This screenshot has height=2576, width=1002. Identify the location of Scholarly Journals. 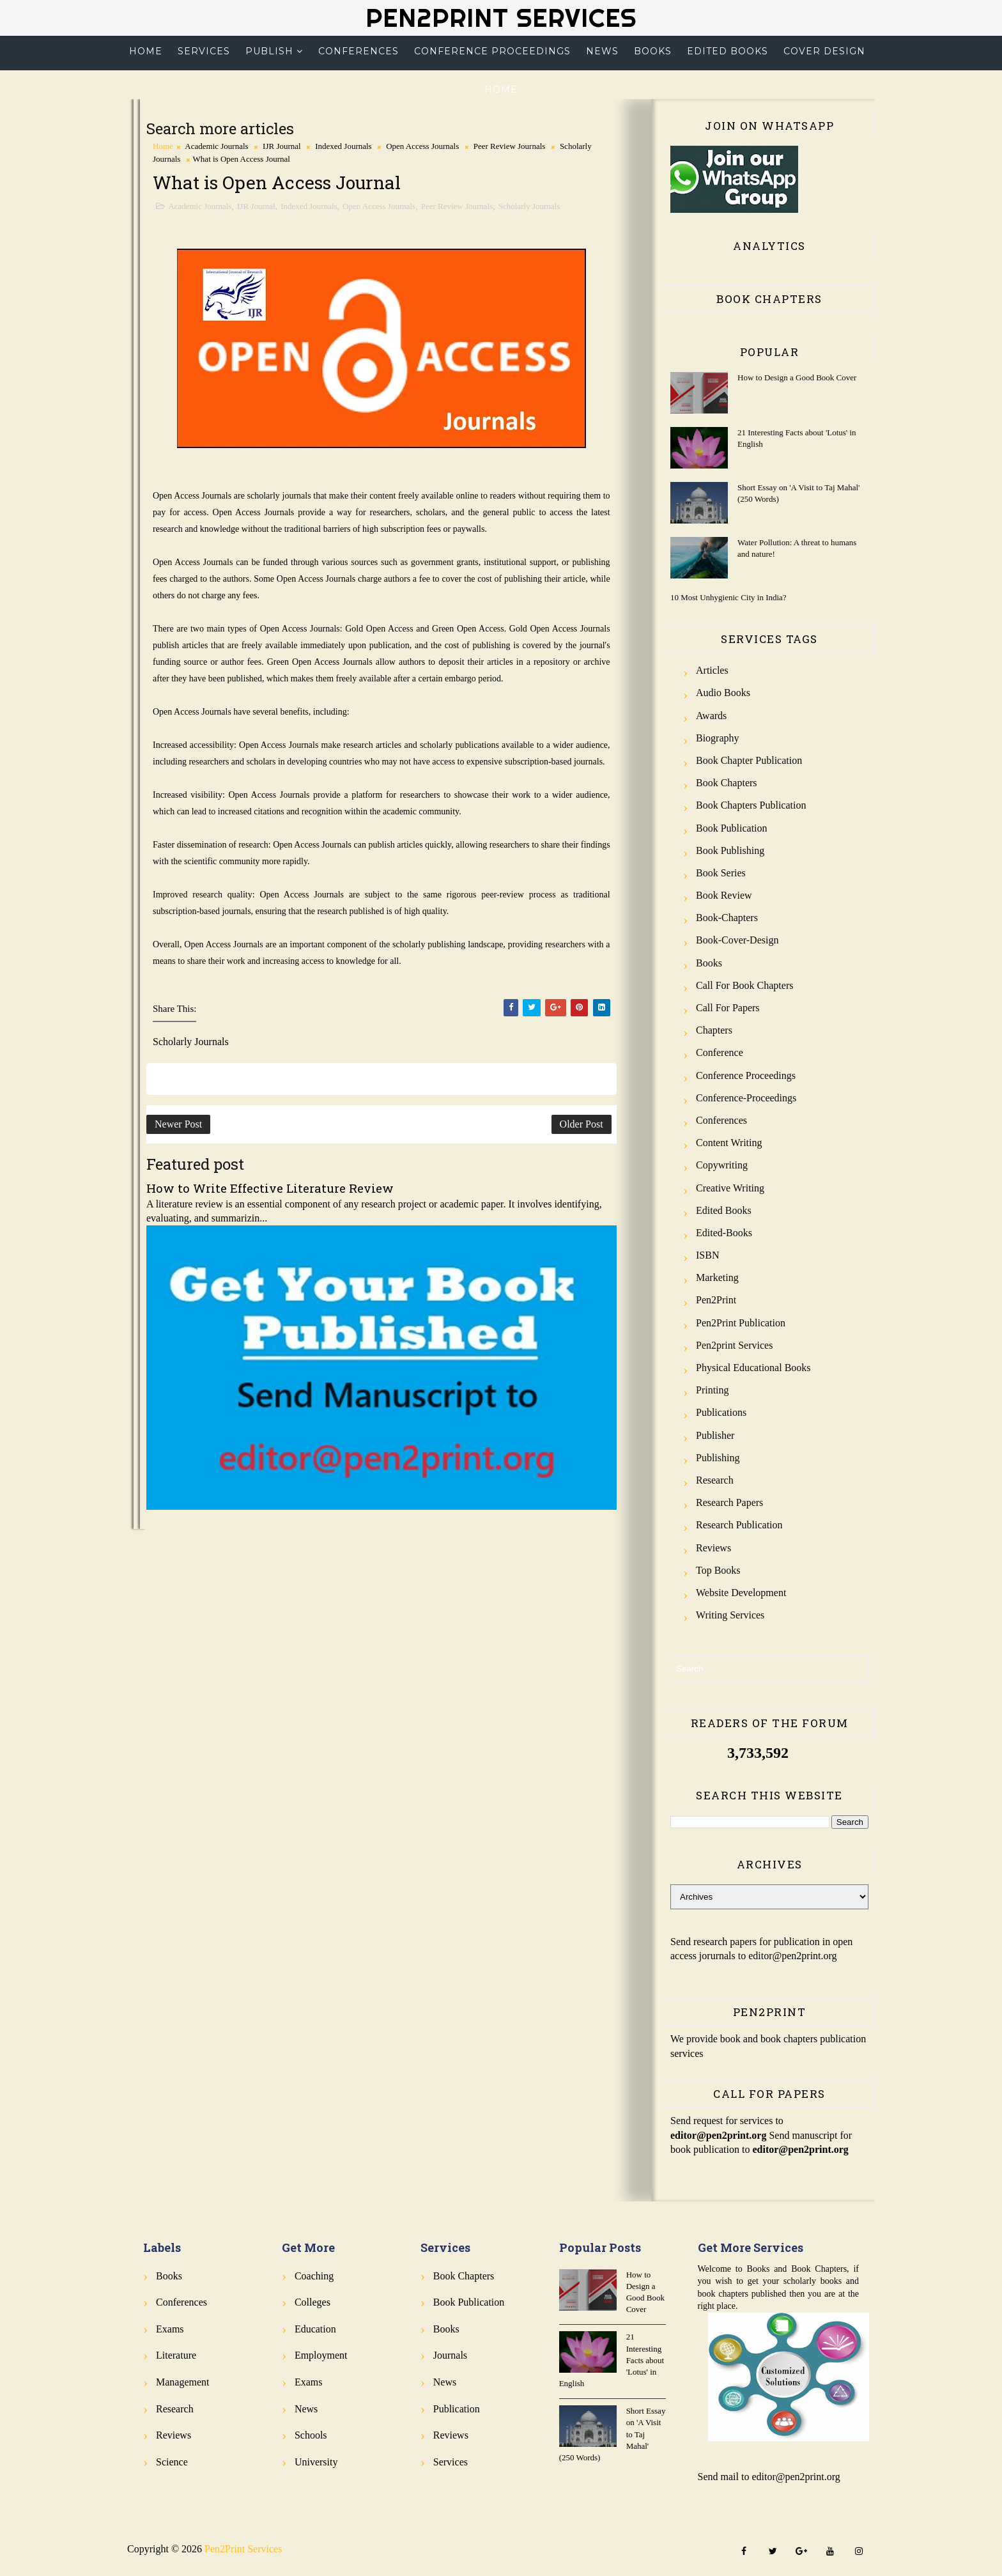
(529, 206).